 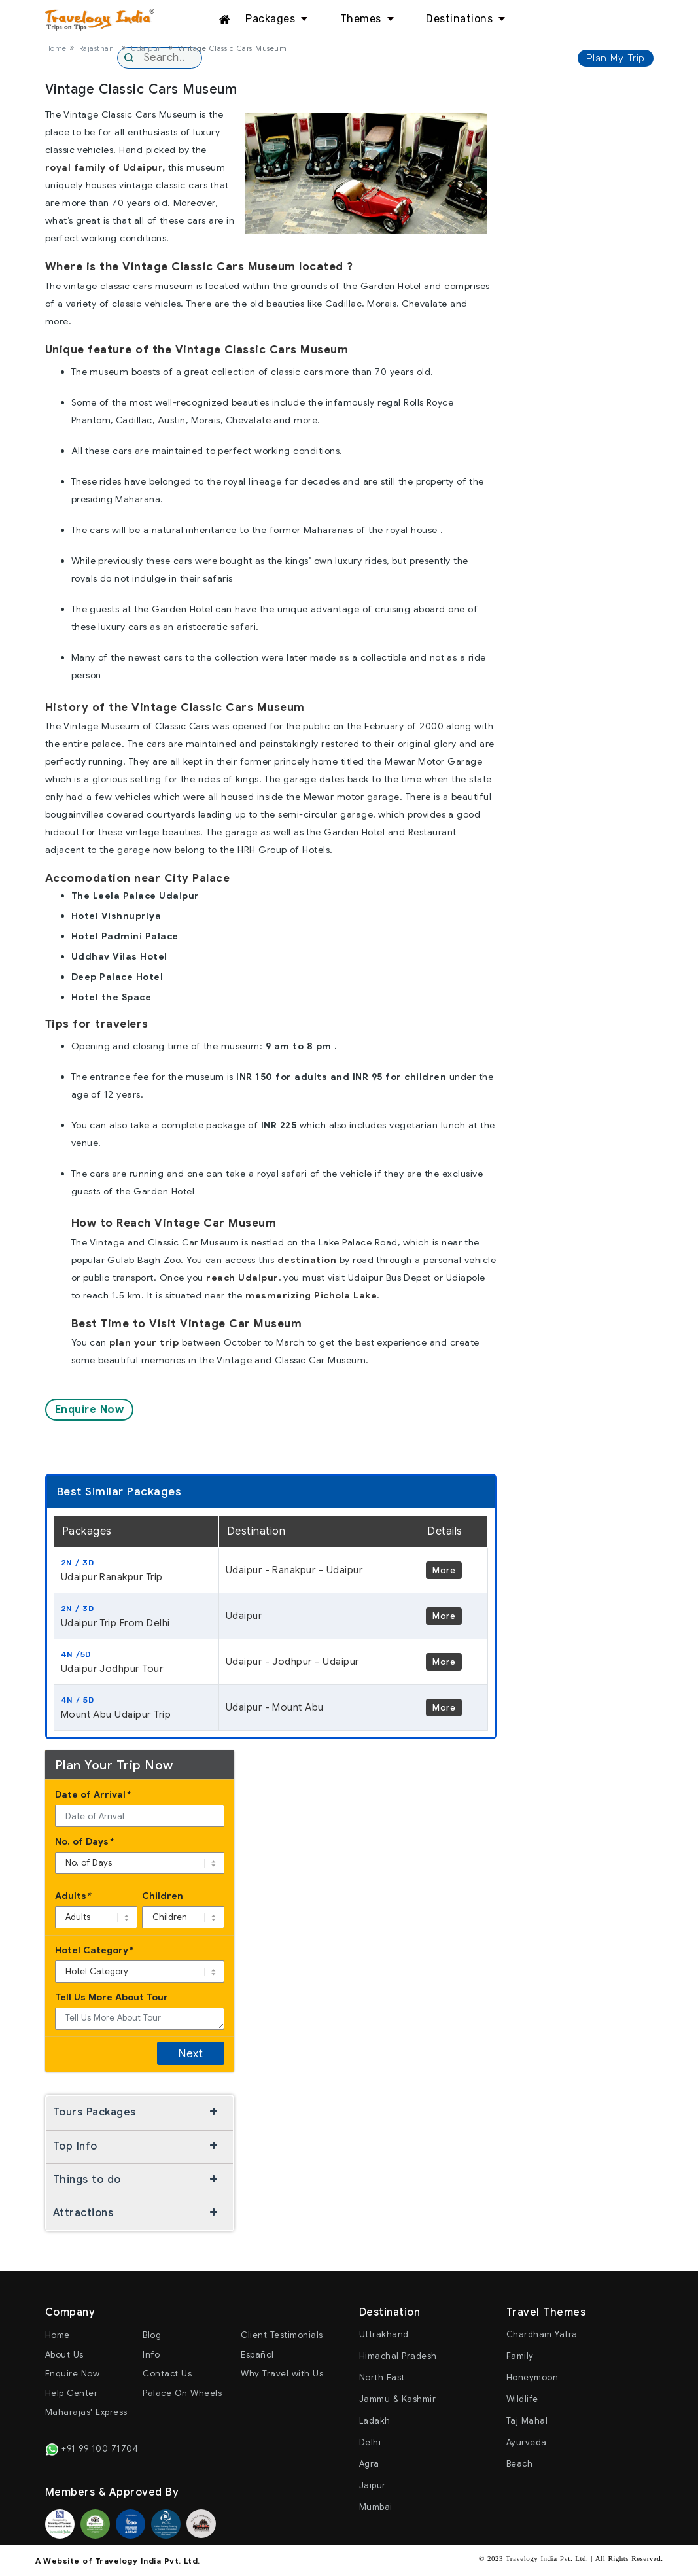 What do you see at coordinates (369, 2463) in the screenshot?
I see `Agra` at bounding box center [369, 2463].